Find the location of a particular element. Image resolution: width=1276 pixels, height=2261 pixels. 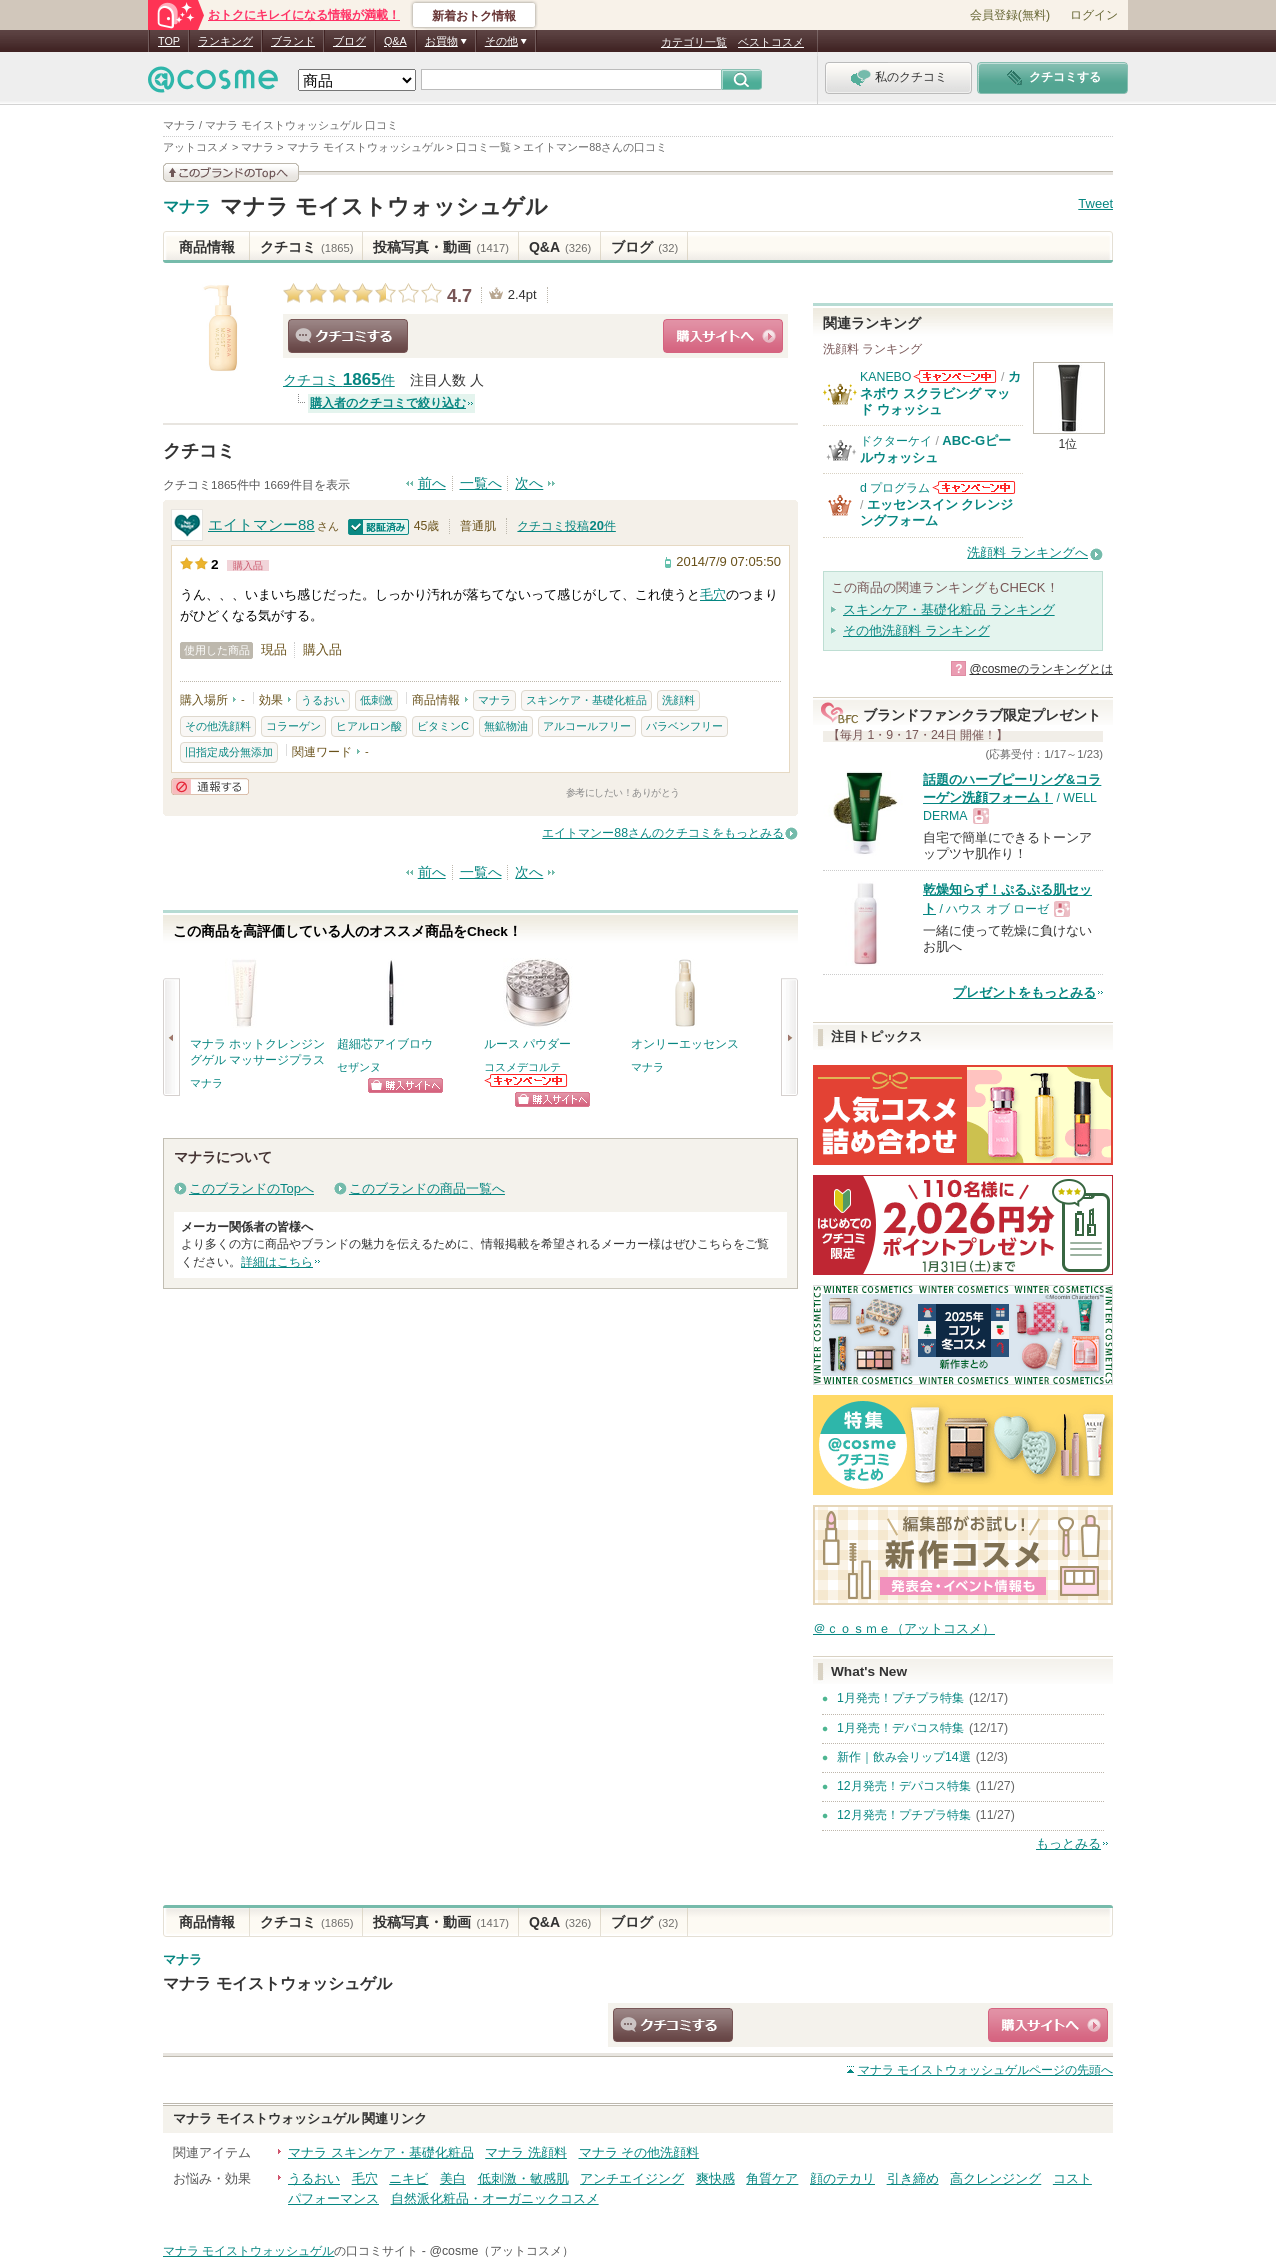

エイトマンー88さんのクチコミをもっとみる is located at coordinates (663, 833).